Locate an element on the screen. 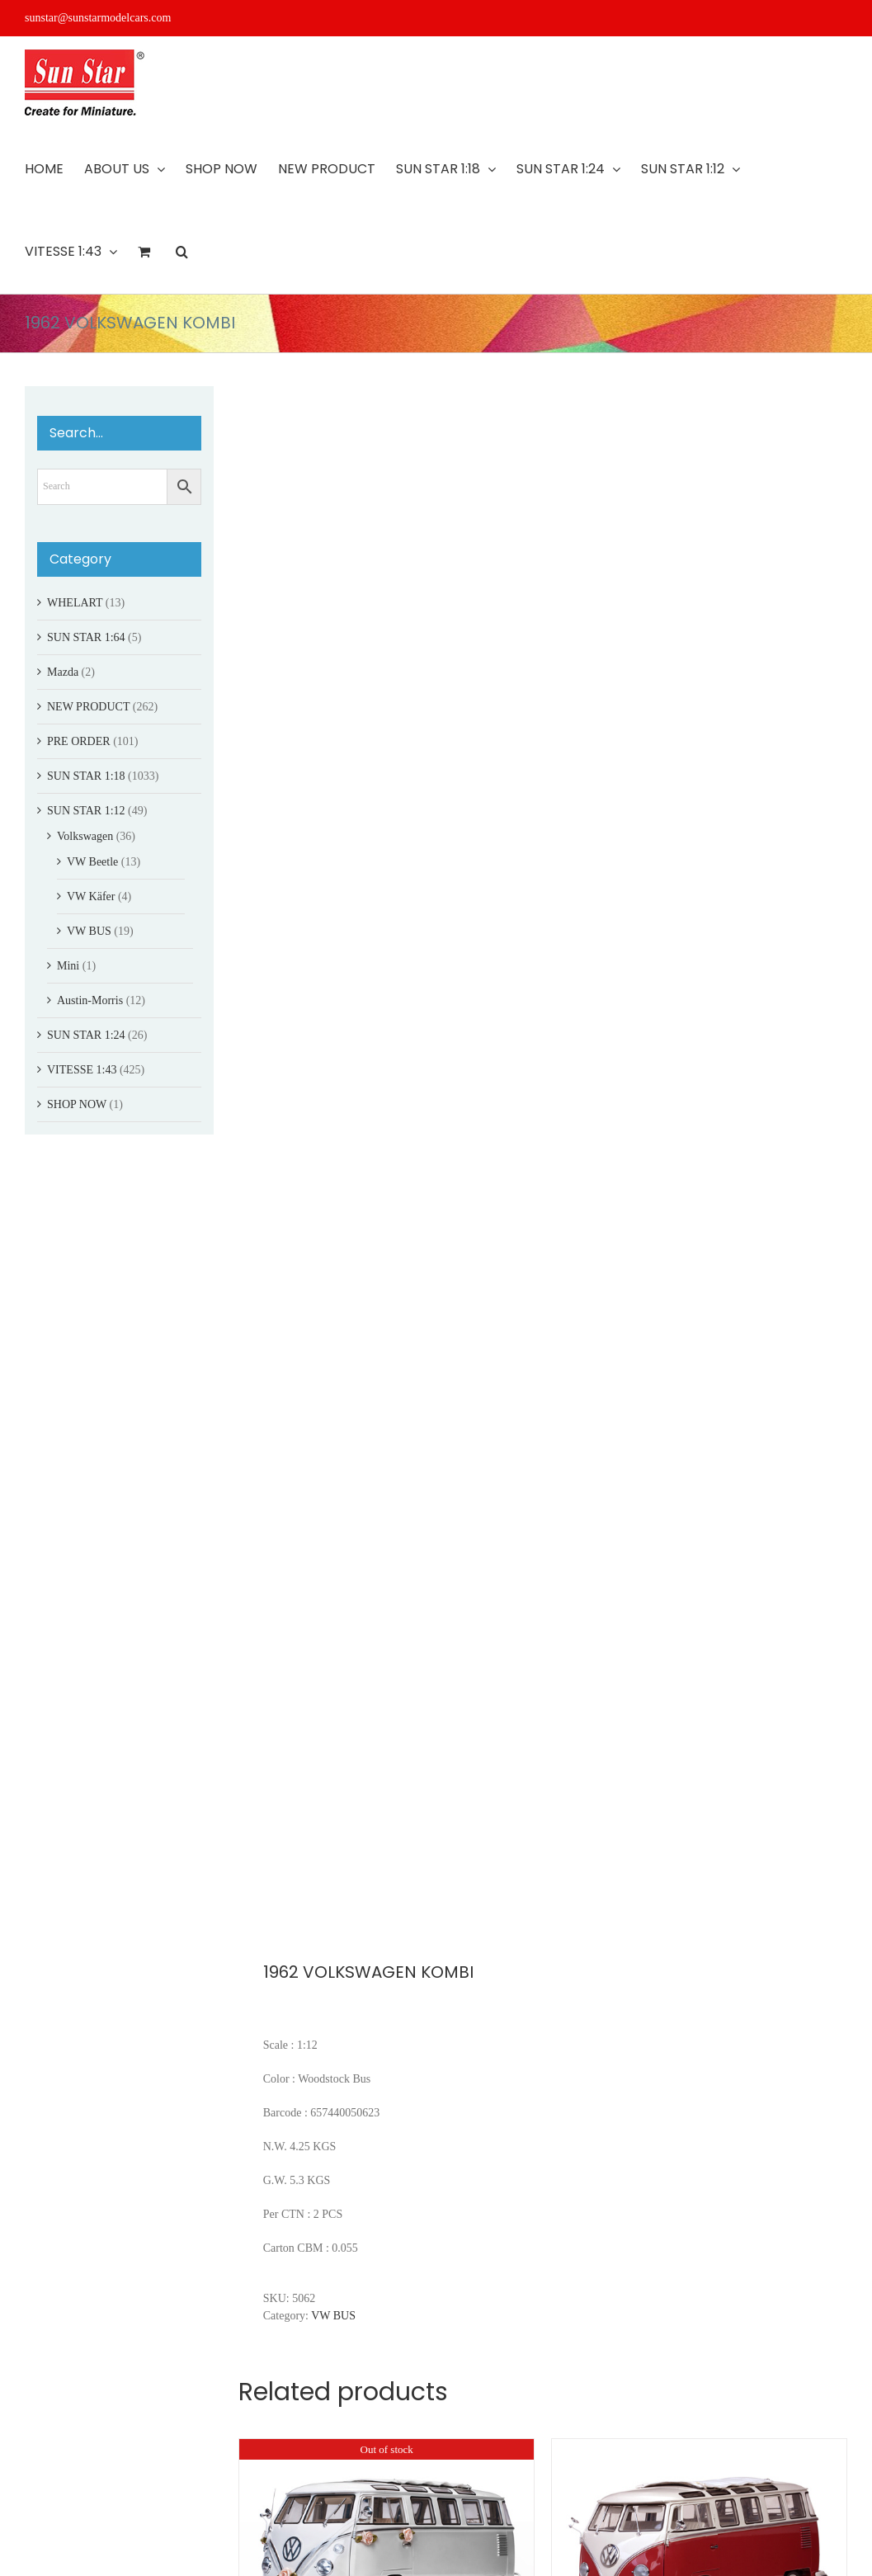 The image size is (872, 2576). SUN STAR 1:24 is located at coordinates (86, 1035).